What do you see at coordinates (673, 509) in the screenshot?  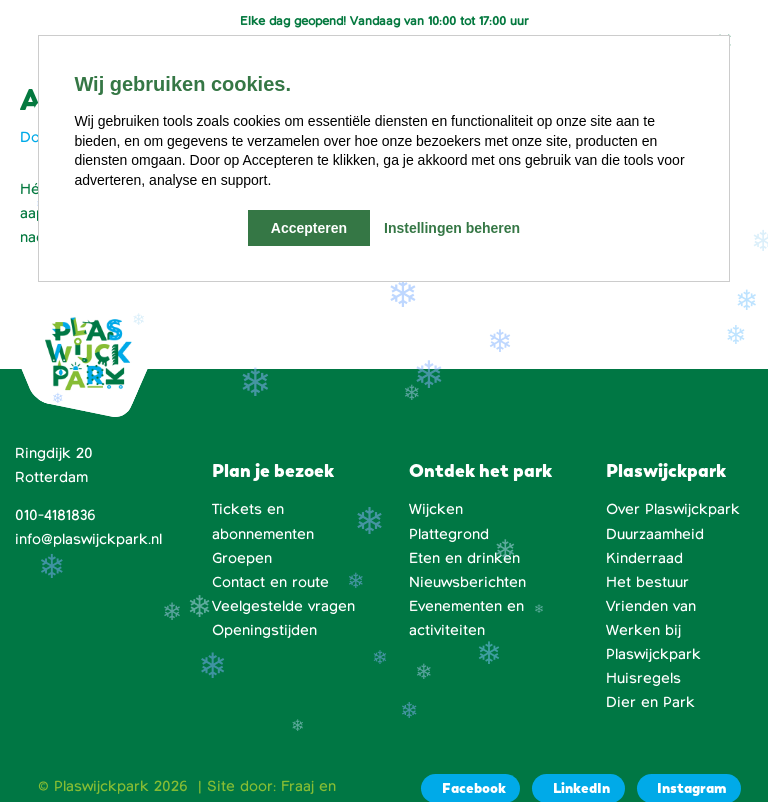 I see `Over Plaswijckpark` at bounding box center [673, 509].